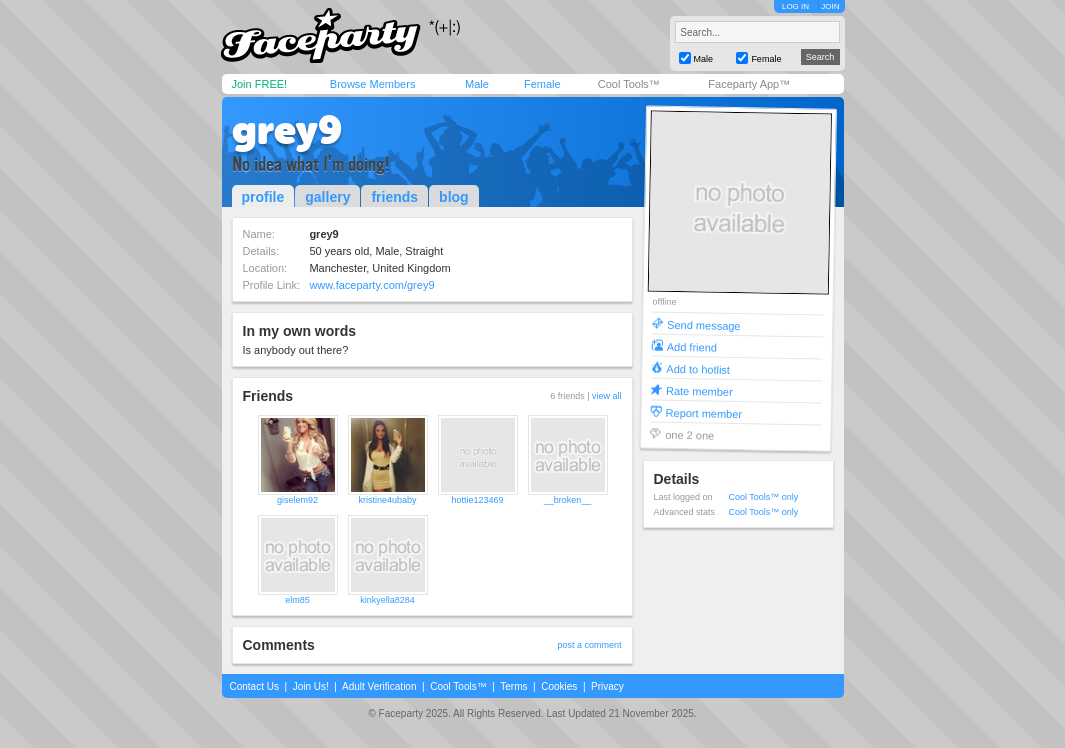  What do you see at coordinates (703, 412) in the screenshot?
I see `Report member` at bounding box center [703, 412].